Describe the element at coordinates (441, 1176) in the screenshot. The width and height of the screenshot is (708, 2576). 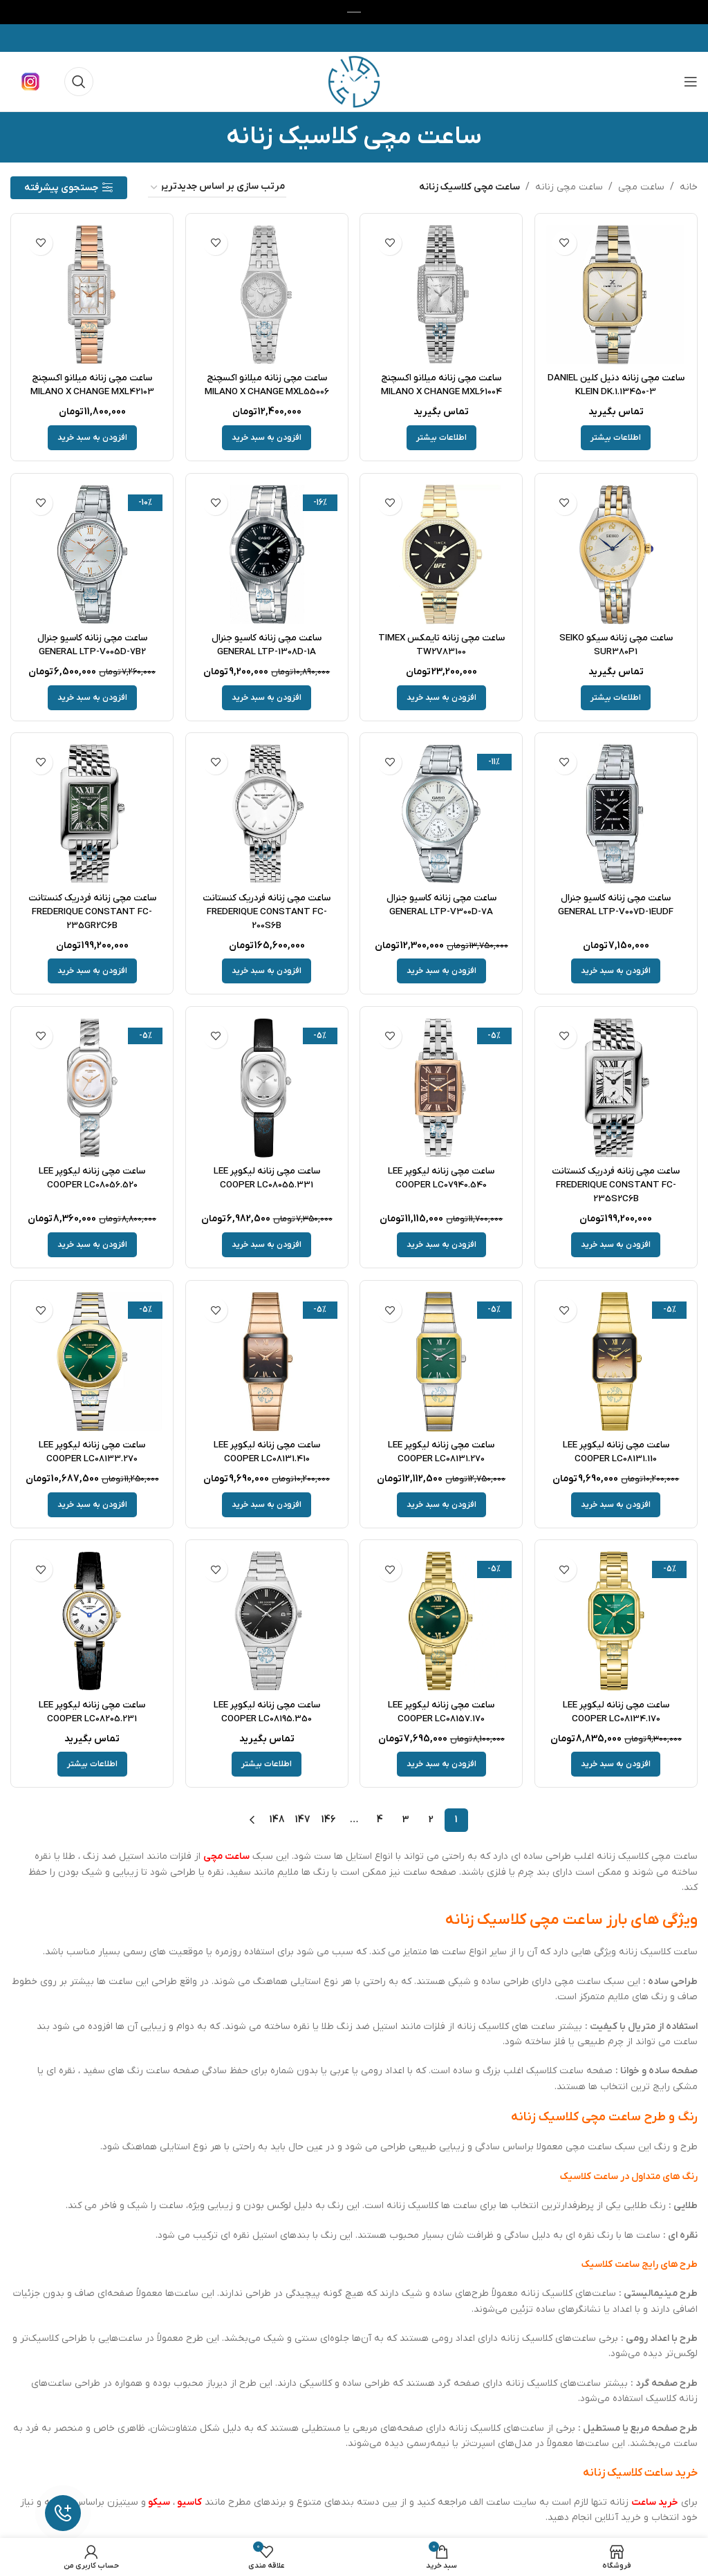
I see `ساعت مچی زنانه لیکوپر LEE COOPER LC07940.540` at that location.